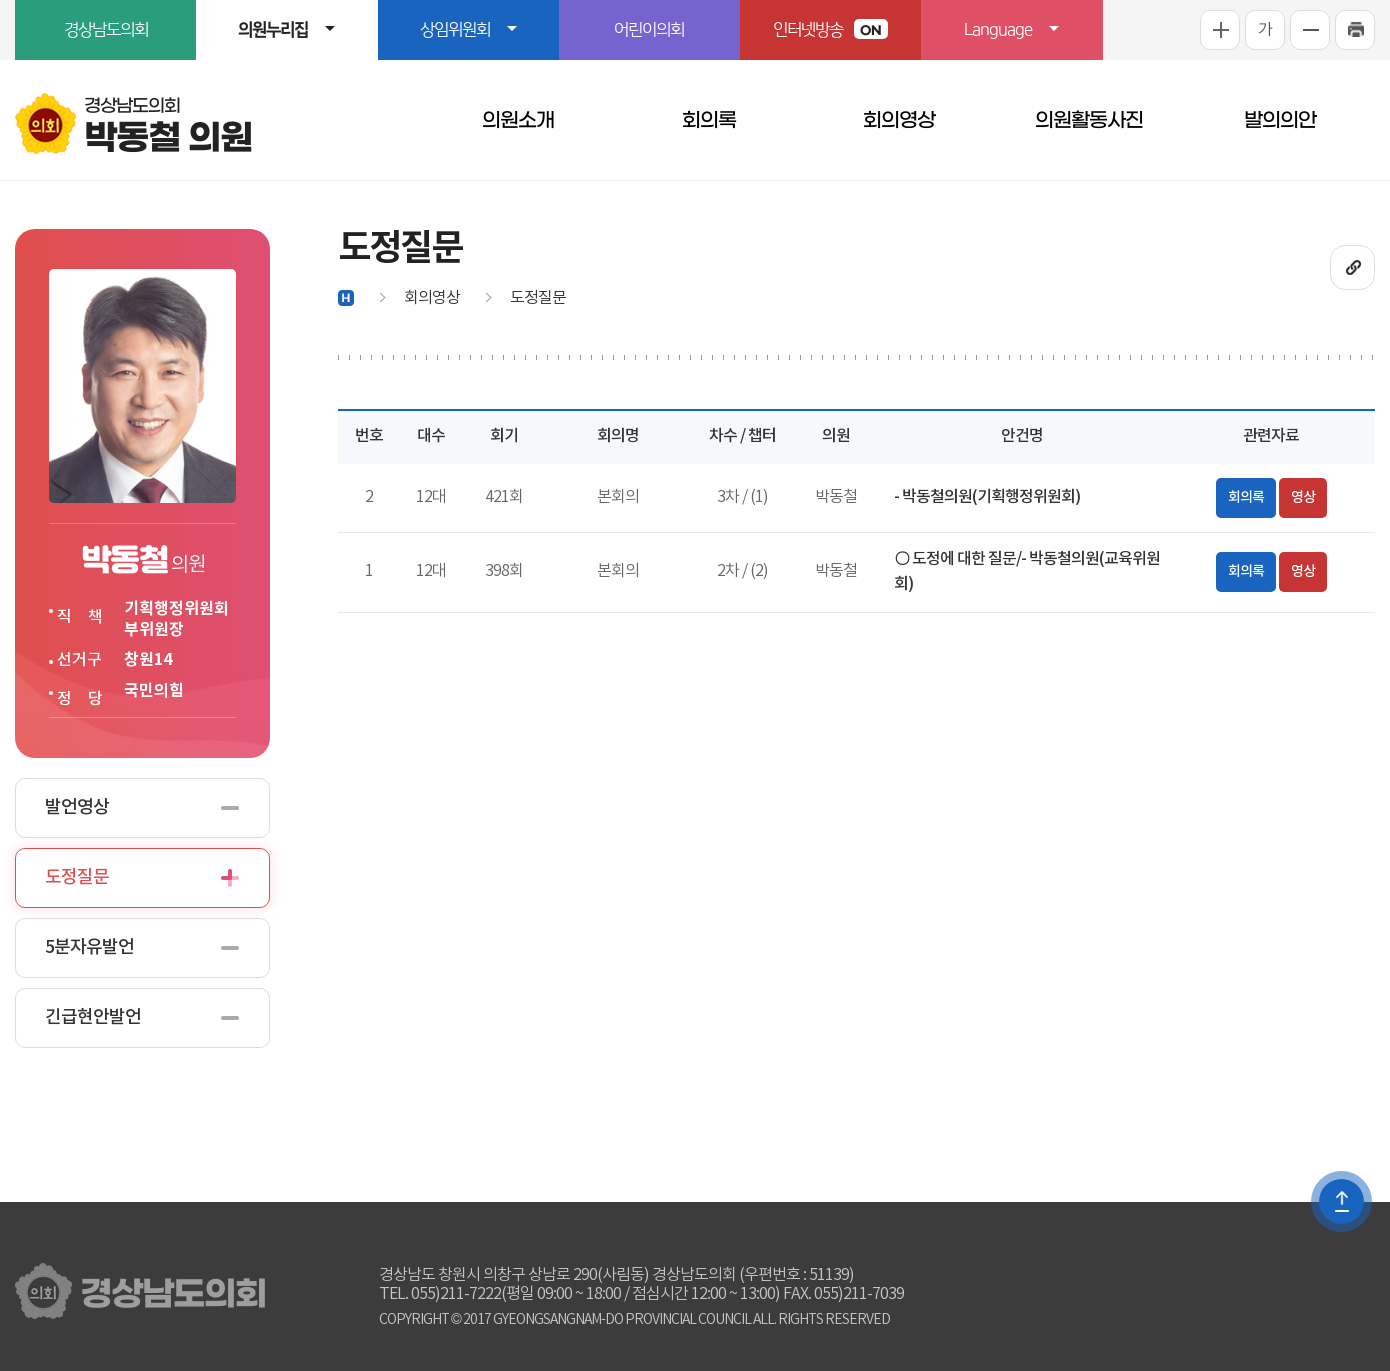 The image size is (1390, 1371). What do you see at coordinates (0, 0) in the screenshot?
I see `본문바로가기` at bounding box center [0, 0].